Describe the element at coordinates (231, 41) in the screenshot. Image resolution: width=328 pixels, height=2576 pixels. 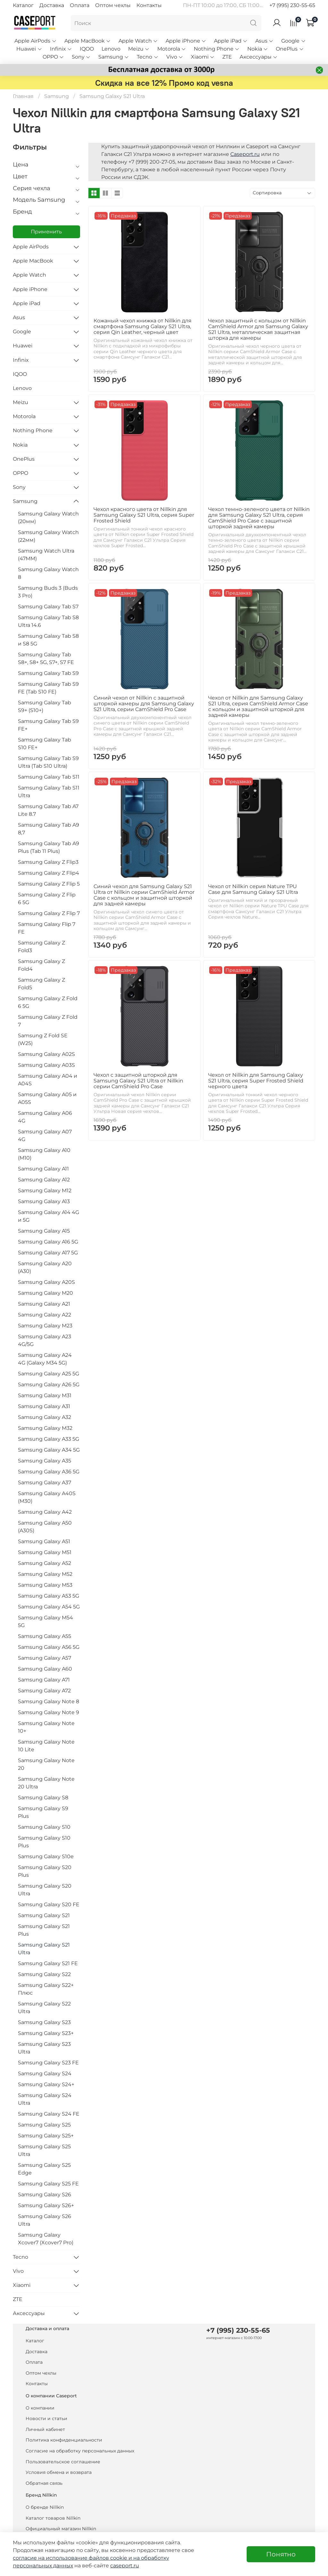
I see `Apple iPad` at that location.